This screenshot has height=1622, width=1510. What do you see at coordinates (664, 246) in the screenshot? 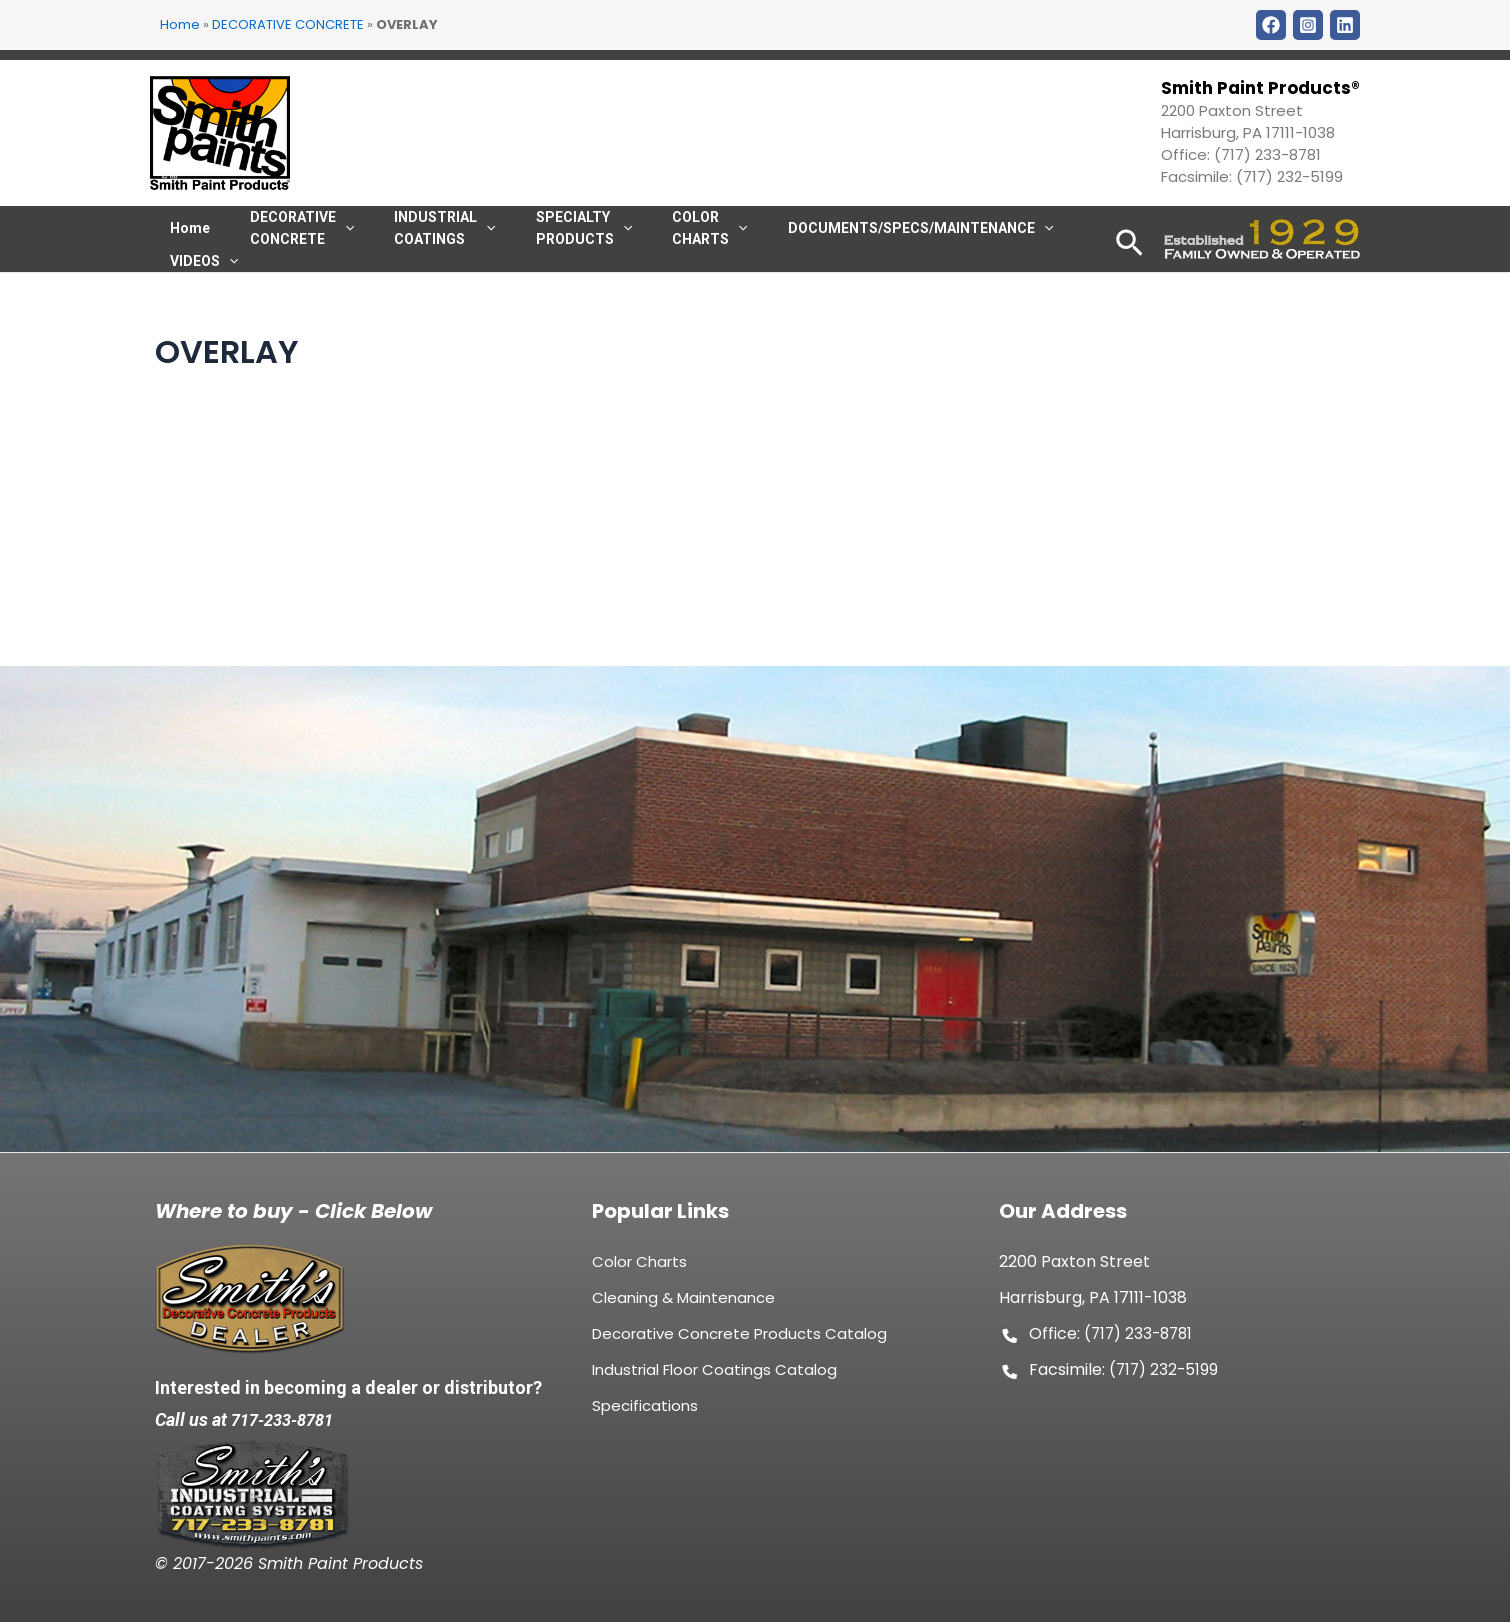
I see `COLOR CHARTS` at bounding box center [664, 246].